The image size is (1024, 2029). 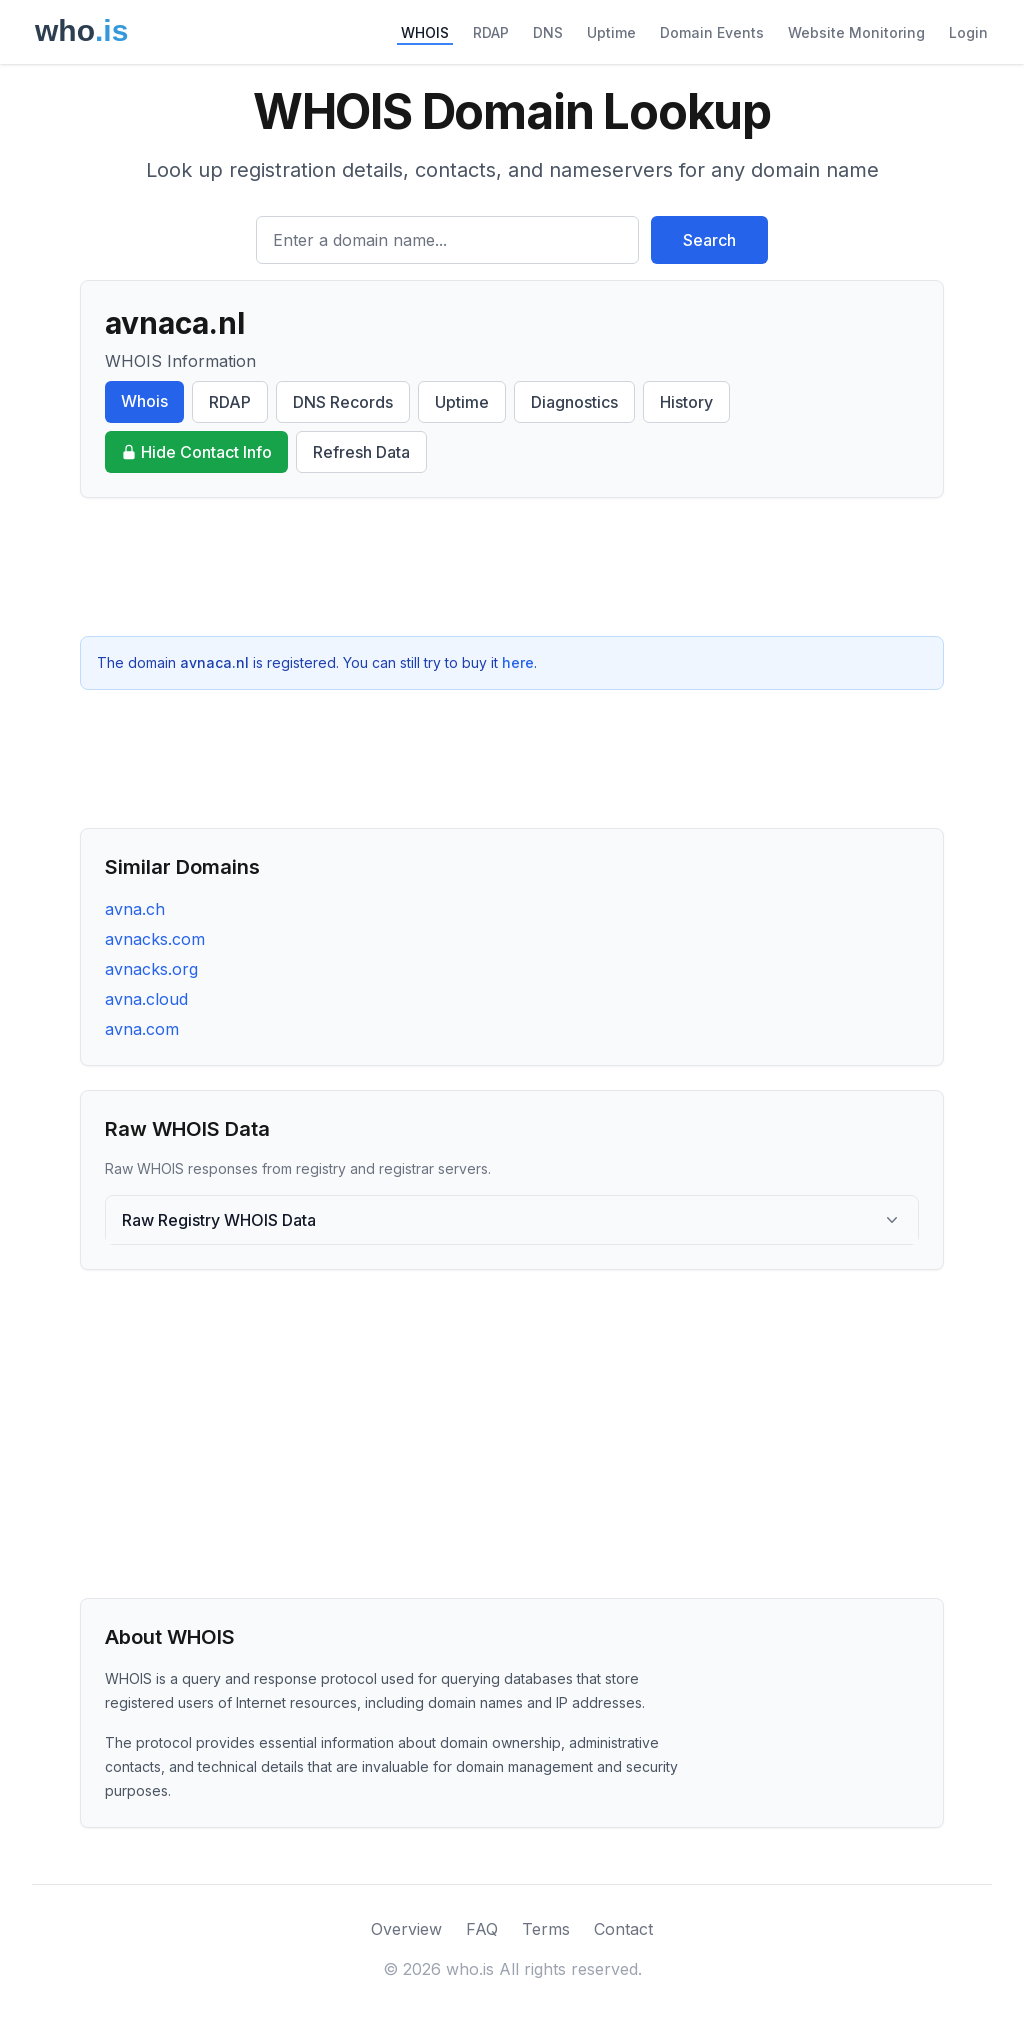 I want to click on Login, so click(x=968, y=32).